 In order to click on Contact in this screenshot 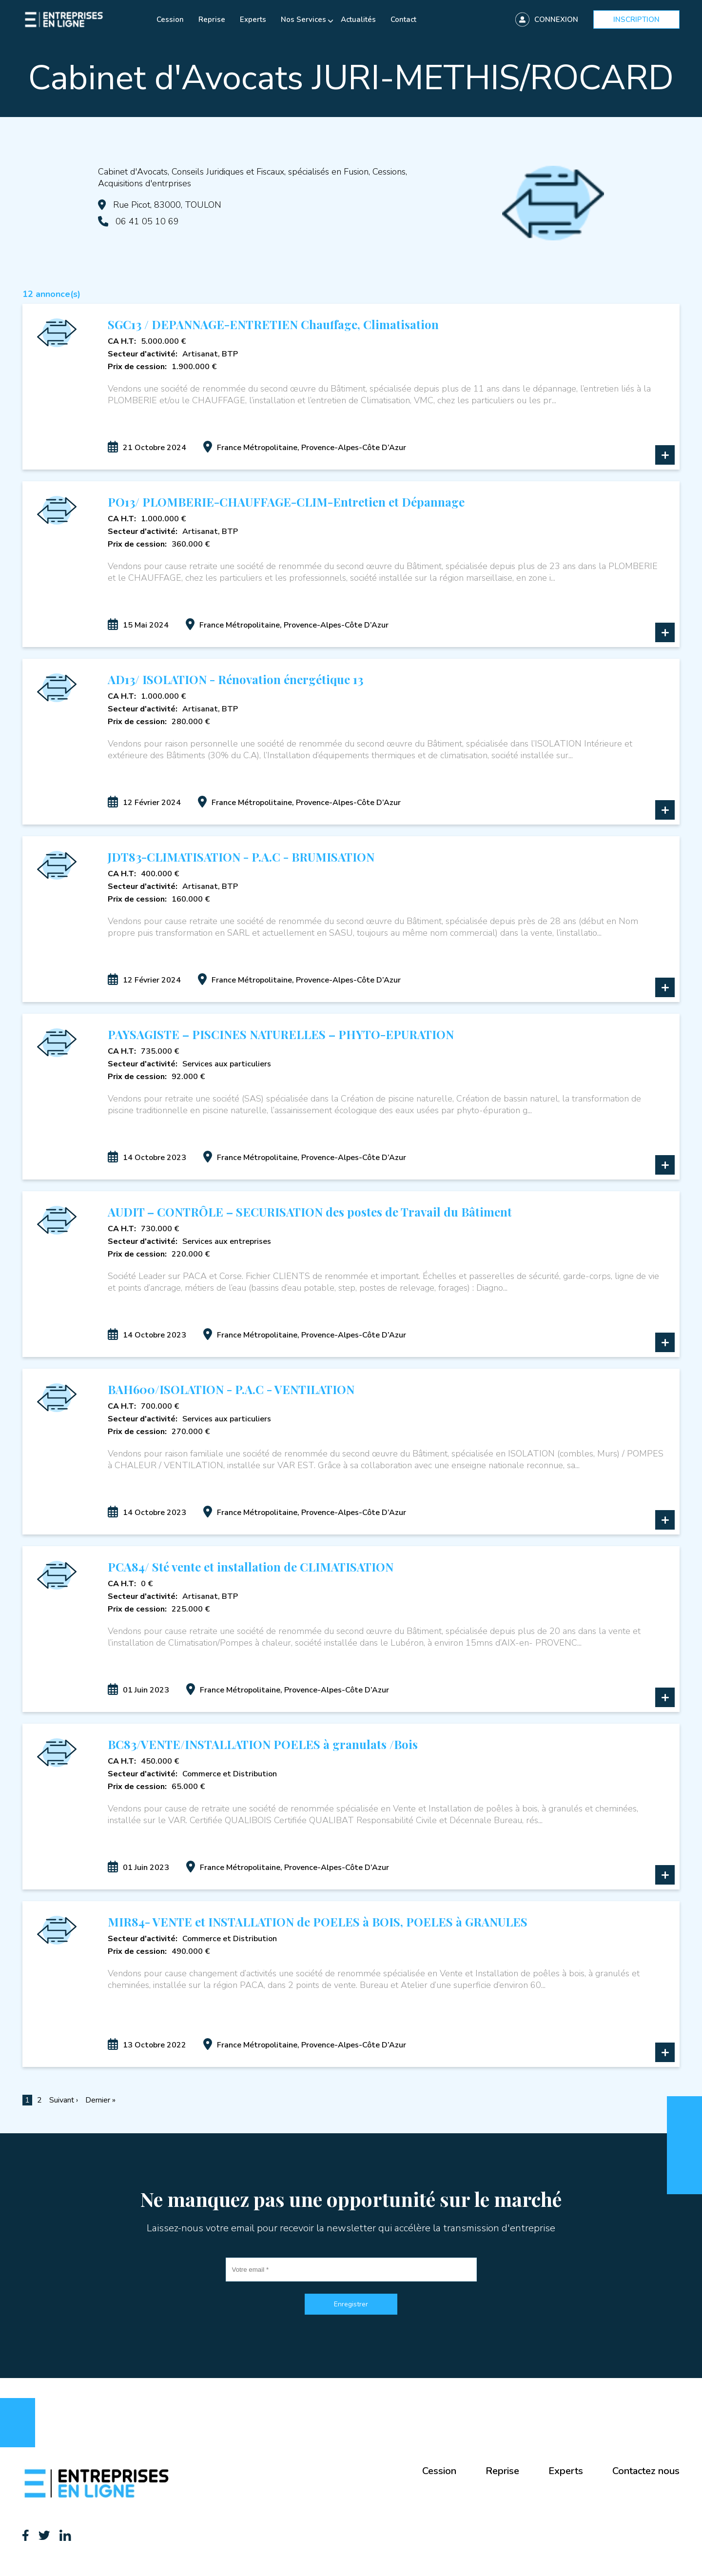, I will do `click(403, 19)`.